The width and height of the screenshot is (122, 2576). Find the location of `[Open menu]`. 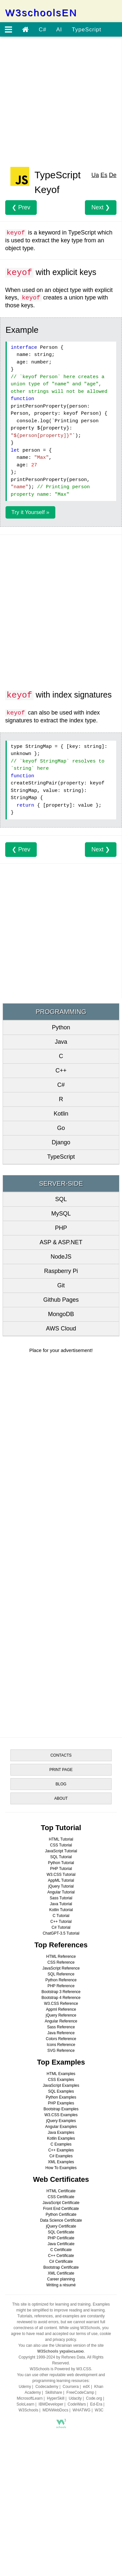

[Open menu] is located at coordinates (8, 29).